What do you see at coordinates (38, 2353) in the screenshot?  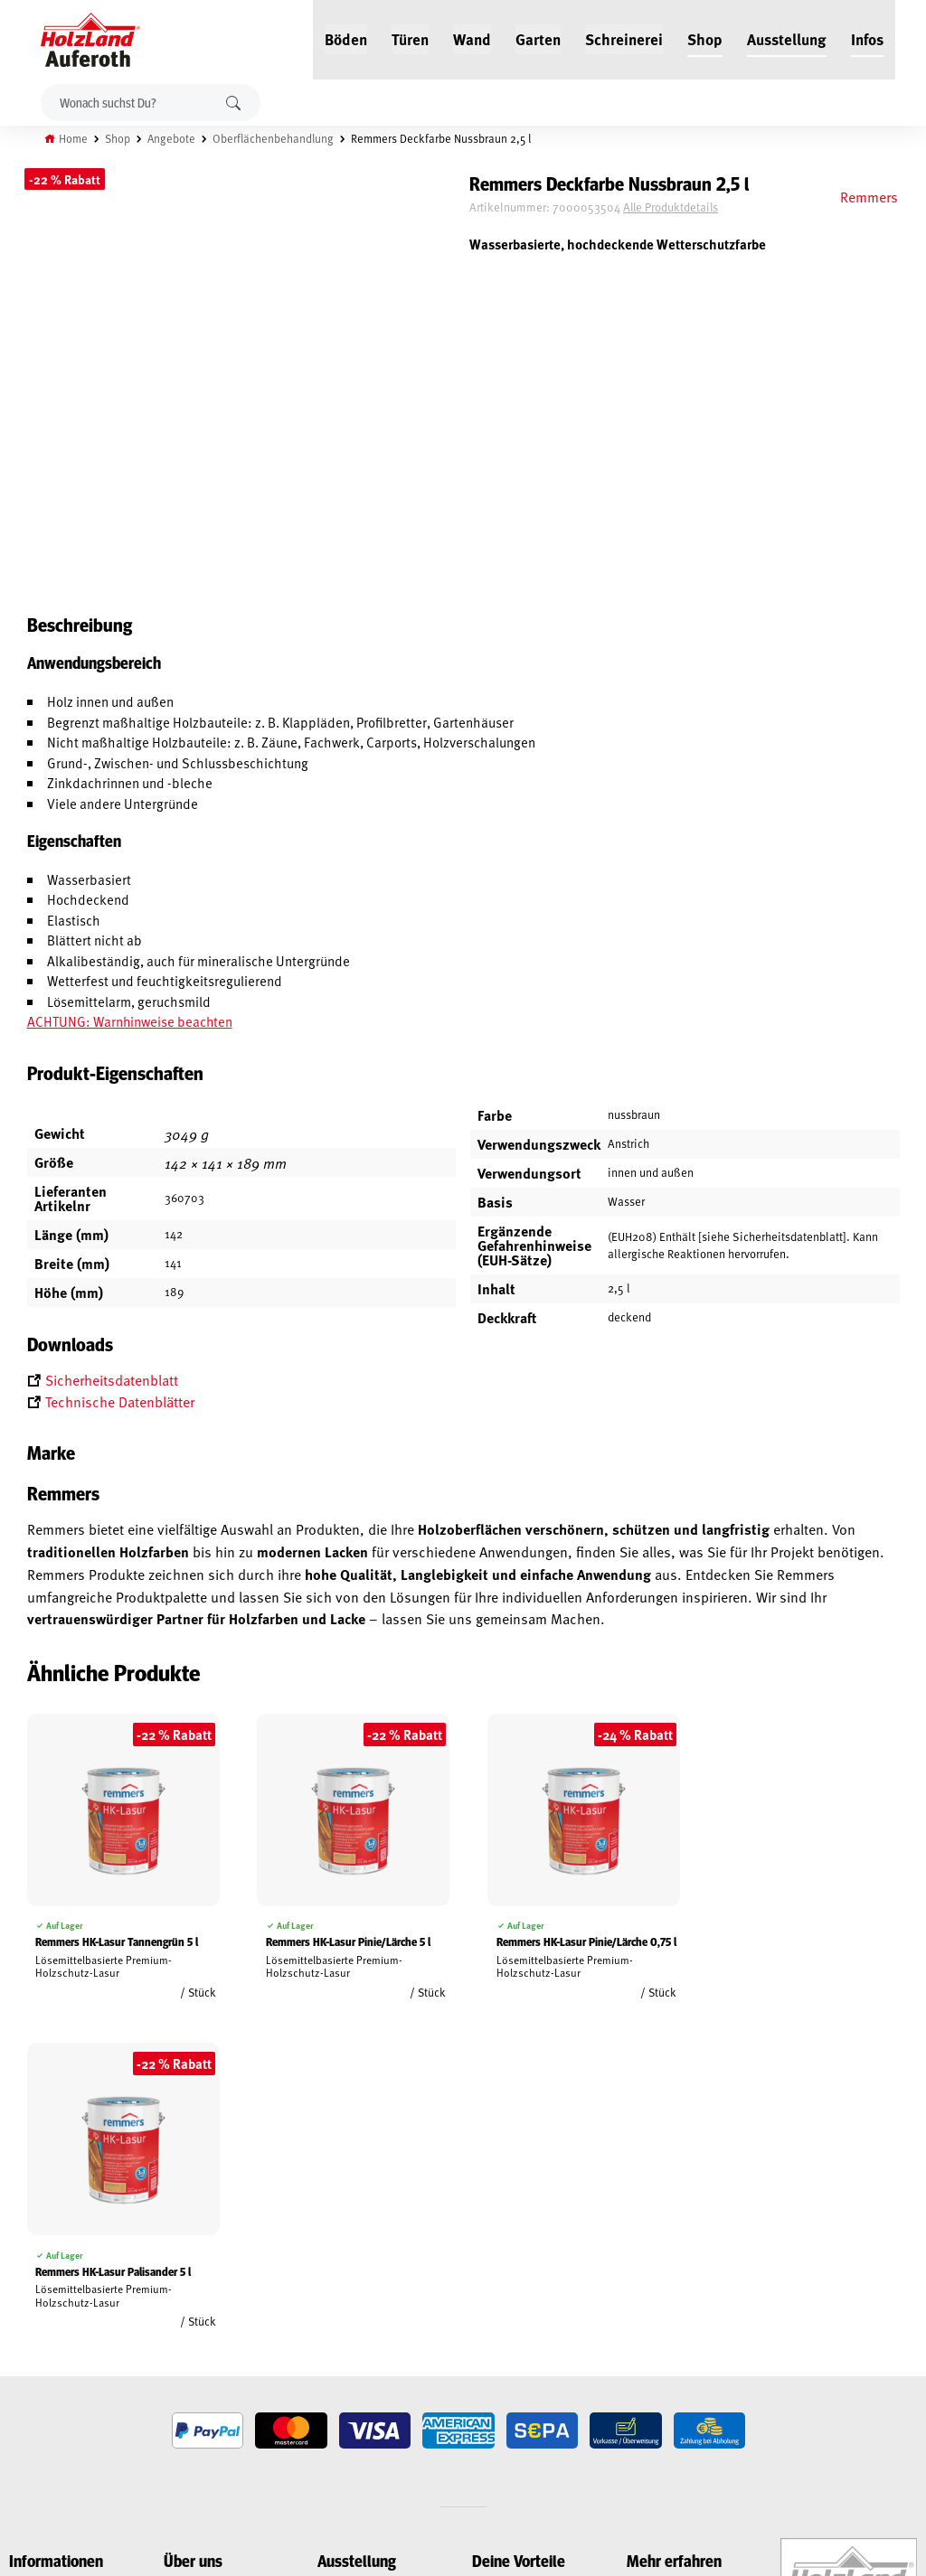 I see `Impressum` at bounding box center [38, 2353].